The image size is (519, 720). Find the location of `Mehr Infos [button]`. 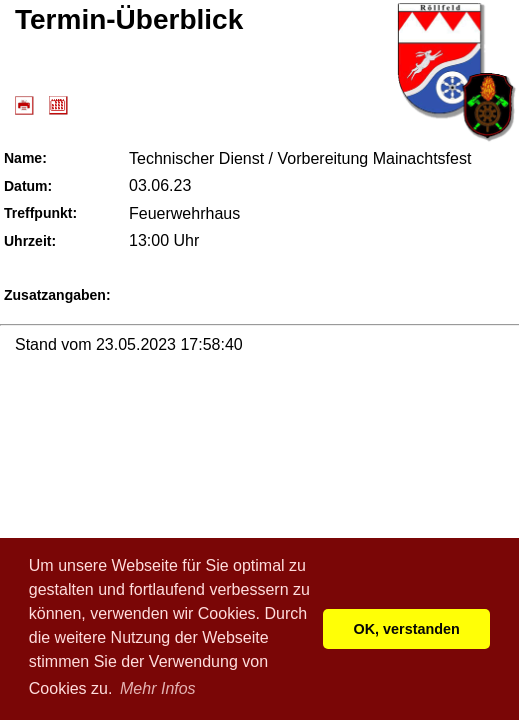

Mehr Infos [button] is located at coordinates (158, 688).